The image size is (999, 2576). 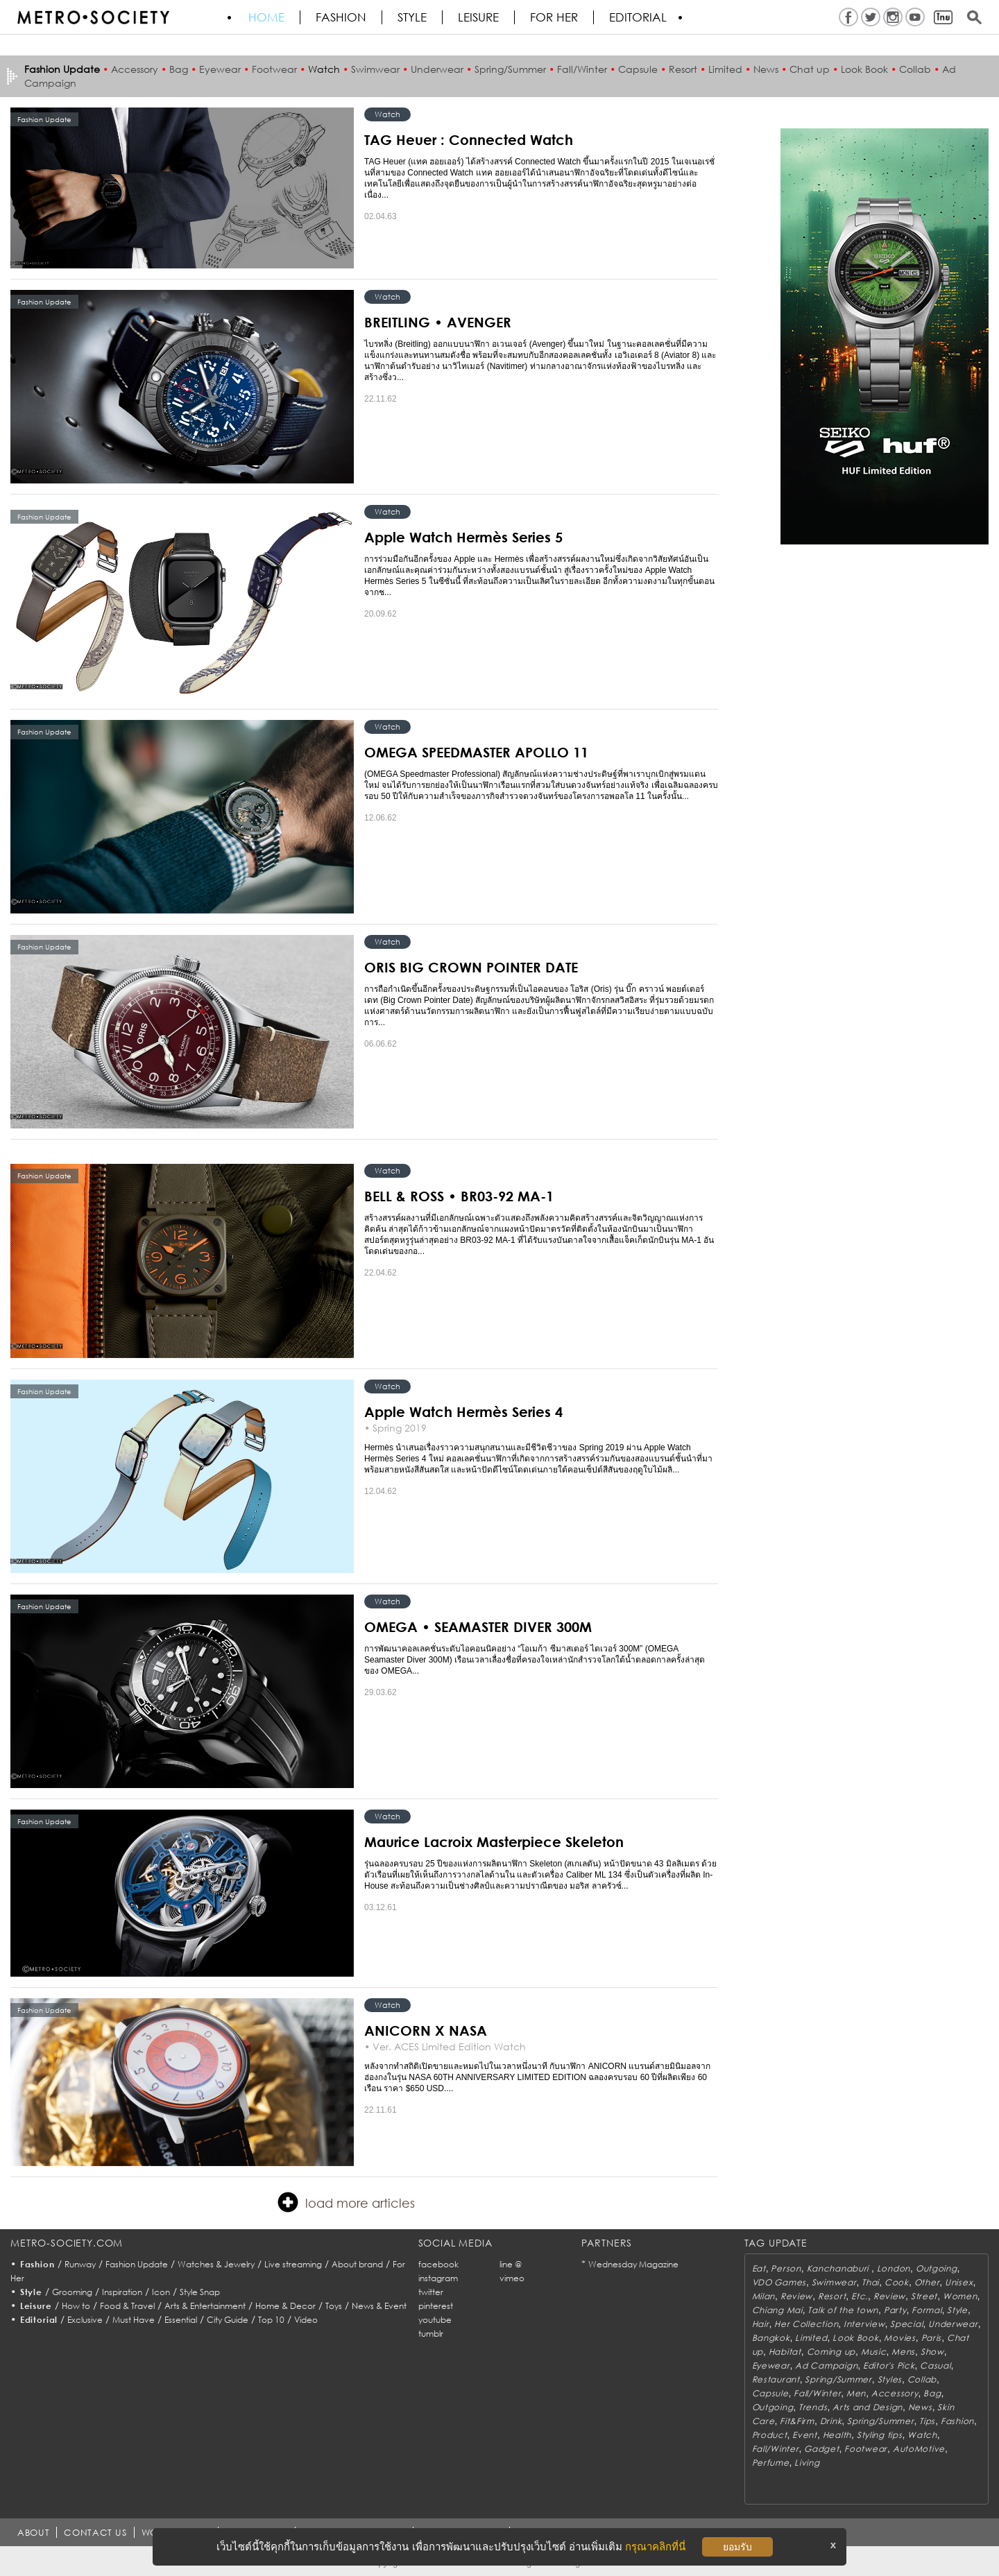 What do you see at coordinates (870, 2282) in the screenshot?
I see `Thai` at bounding box center [870, 2282].